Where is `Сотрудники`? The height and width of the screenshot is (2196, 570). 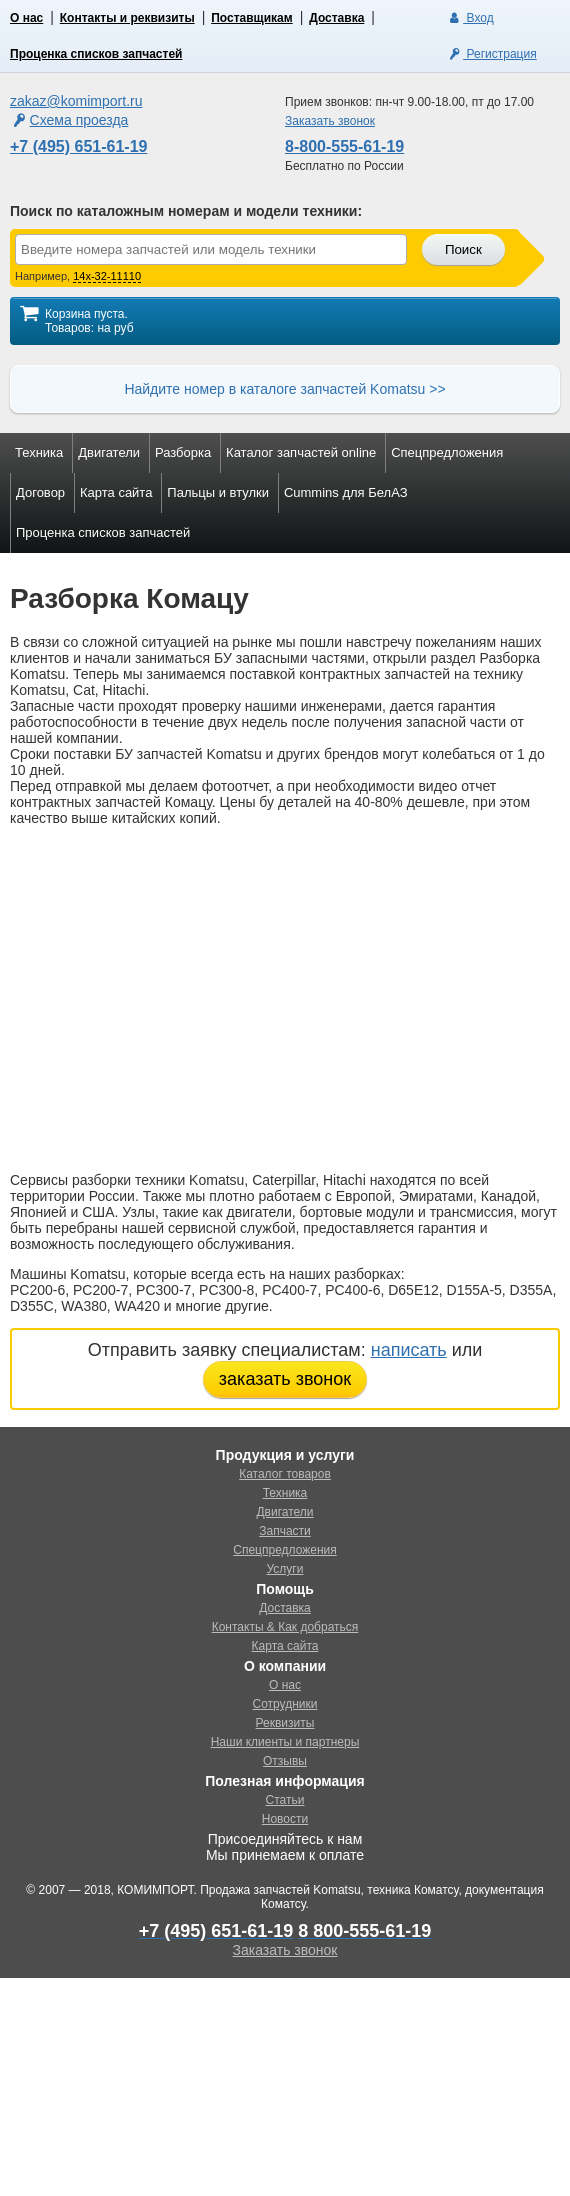 Сотрудники is located at coordinates (285, 1704).